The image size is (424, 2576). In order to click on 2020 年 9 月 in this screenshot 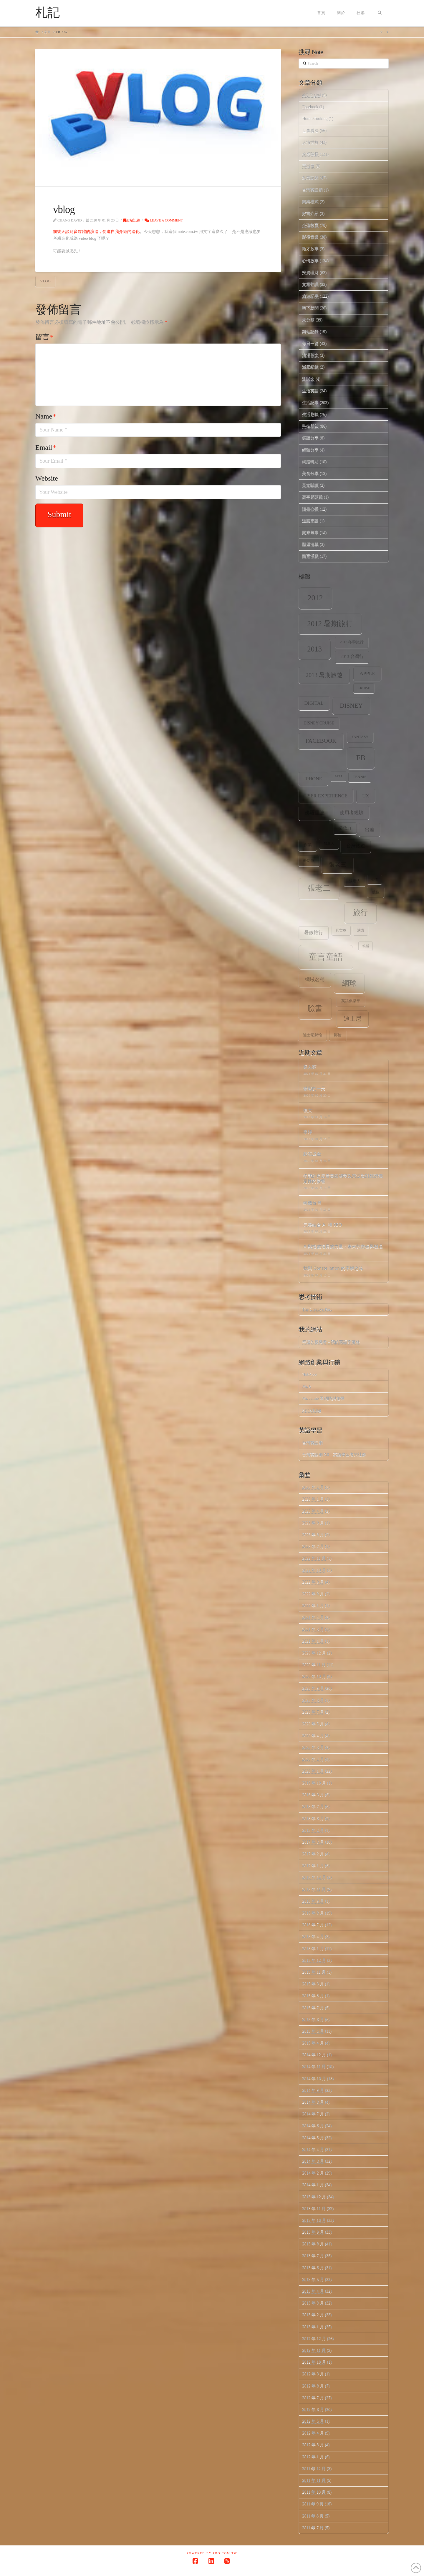, I will do `click(313, 1688)`.